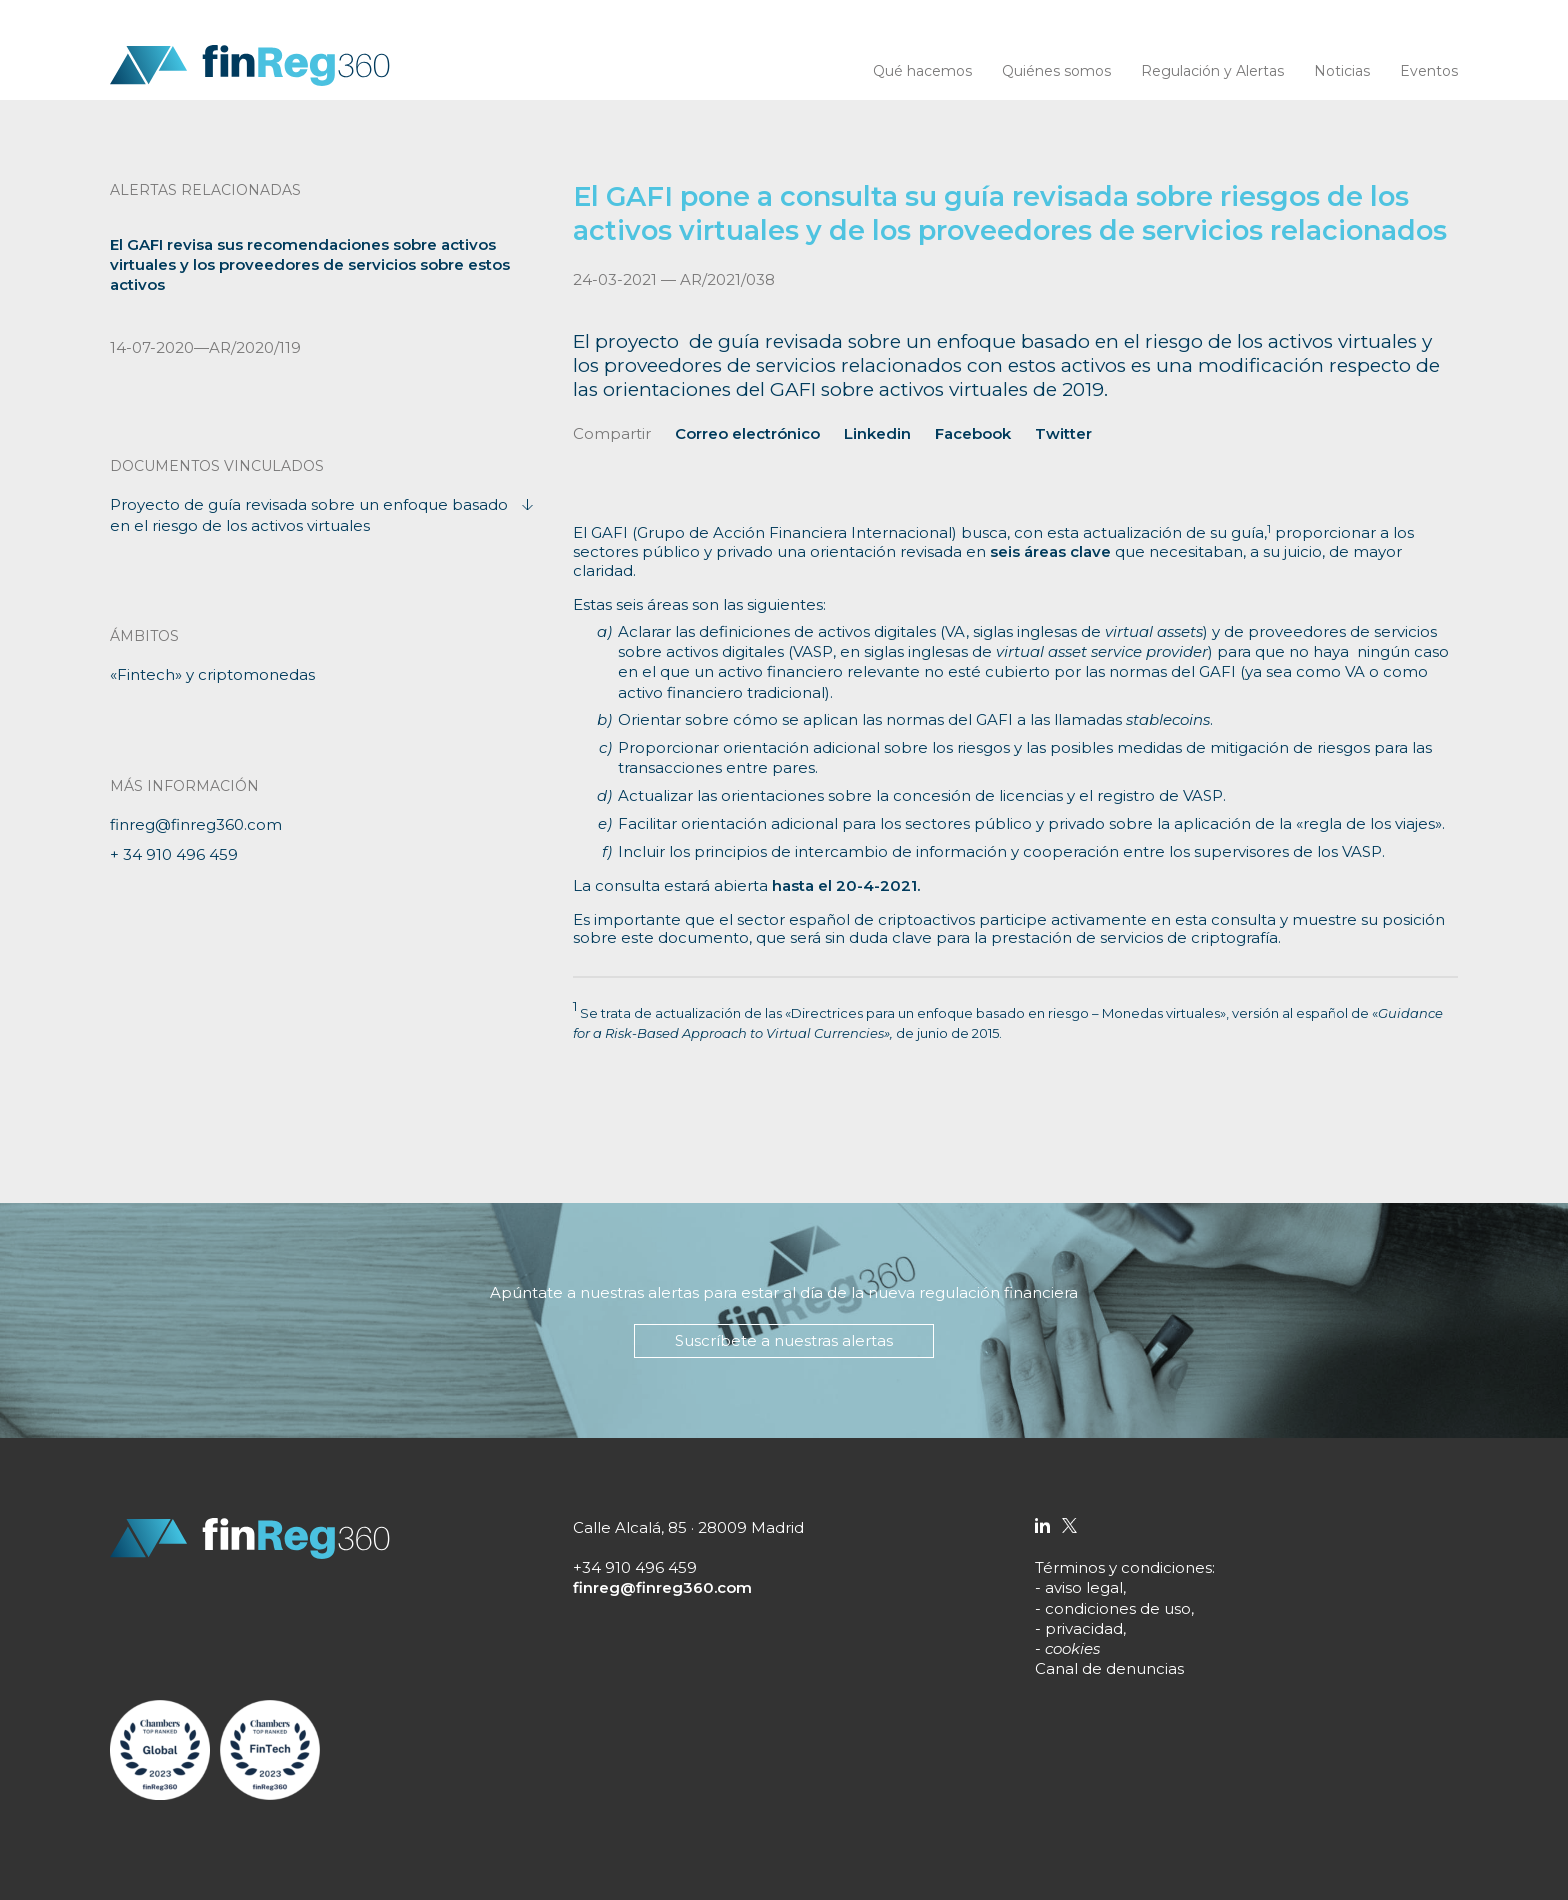  What do you see at coordinates (922, 71) in the screenshot?
I see `Qué hacemos` at bounding box center [922, 71].